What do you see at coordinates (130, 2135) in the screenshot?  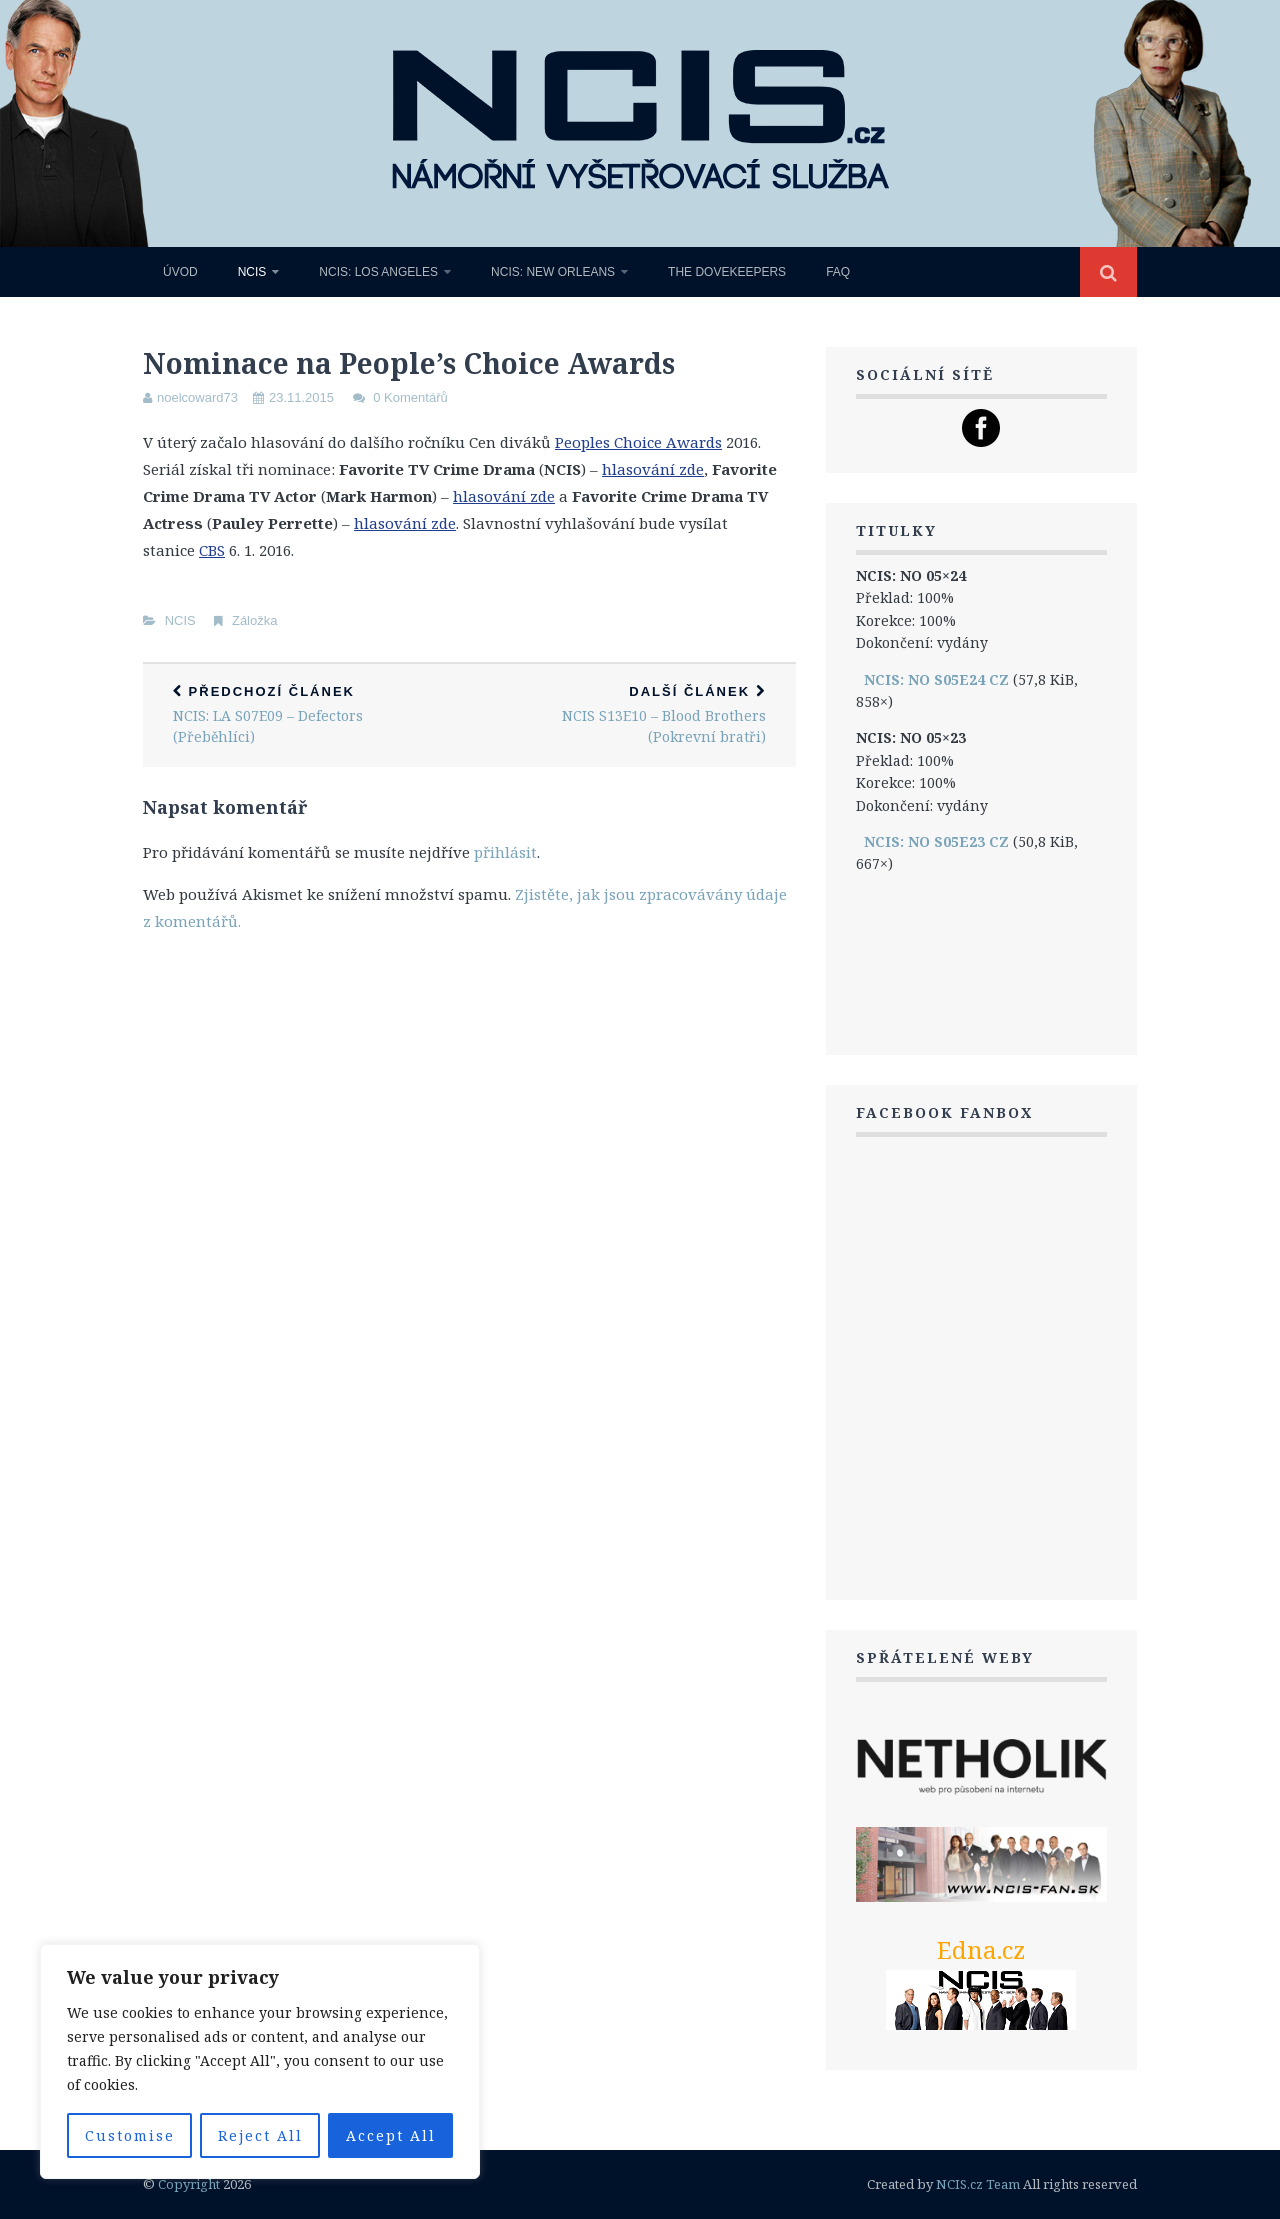 I see `Customise` at bounding box center [130, 2135].